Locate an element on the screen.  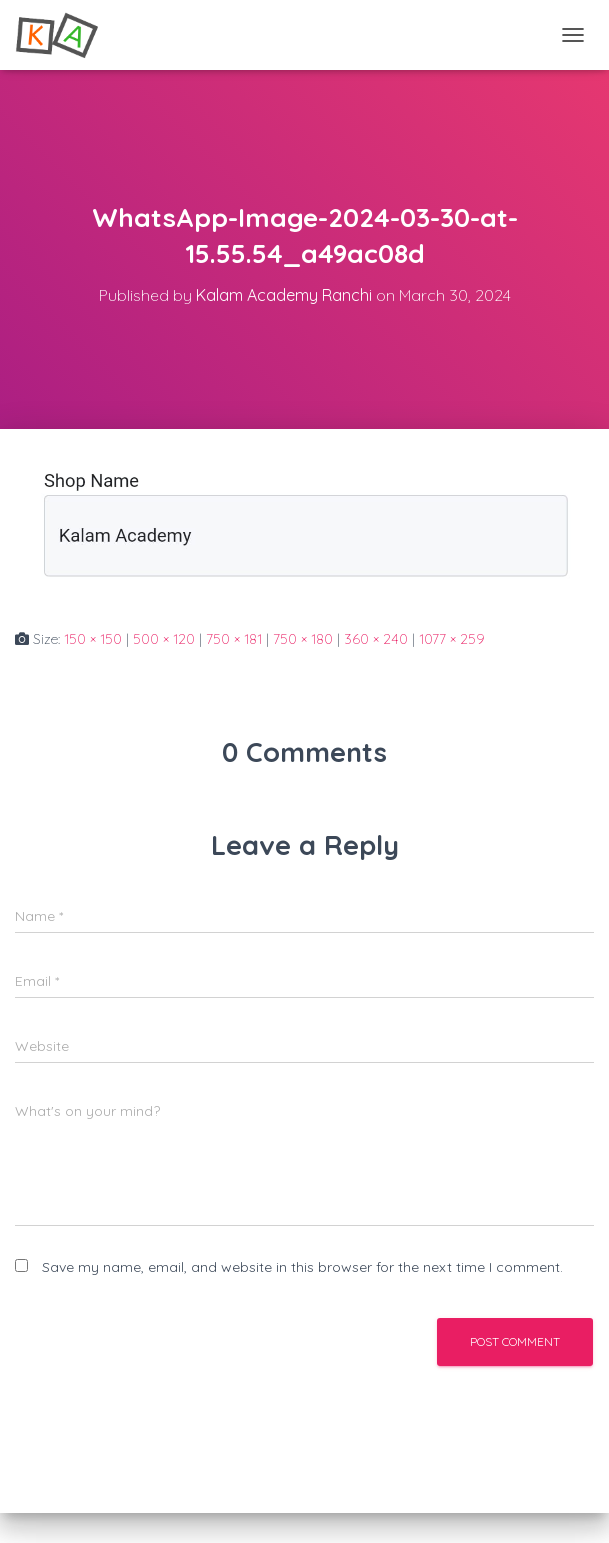
Save my name, email, and website in this browser for the next time I comment. is located at coordinates (302, 1267).